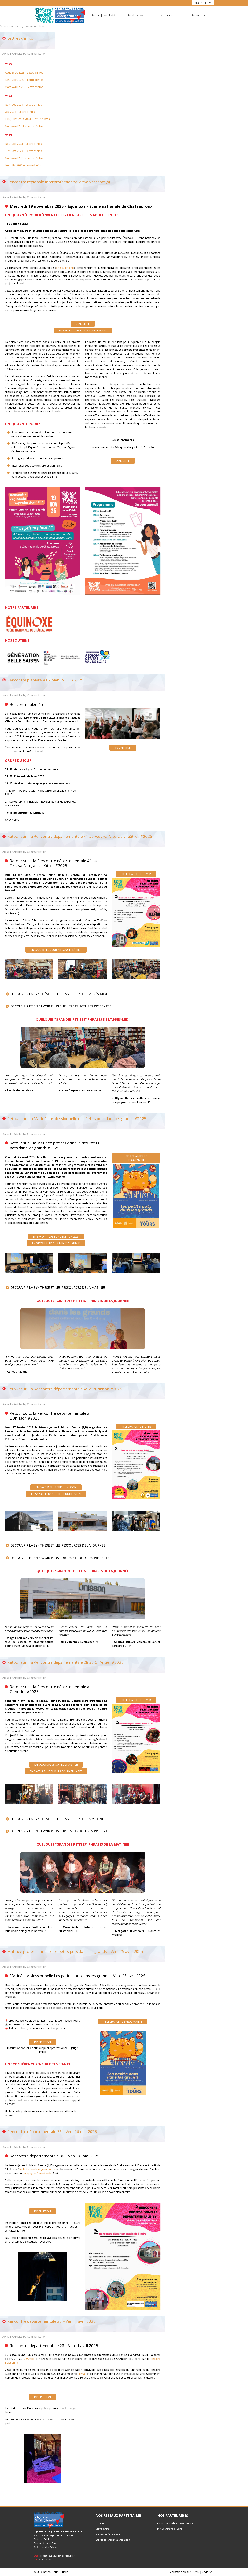 The width and height of the screenshot is (248, 2576). I want to click on Télécharger le programme, so click(136, 1158).